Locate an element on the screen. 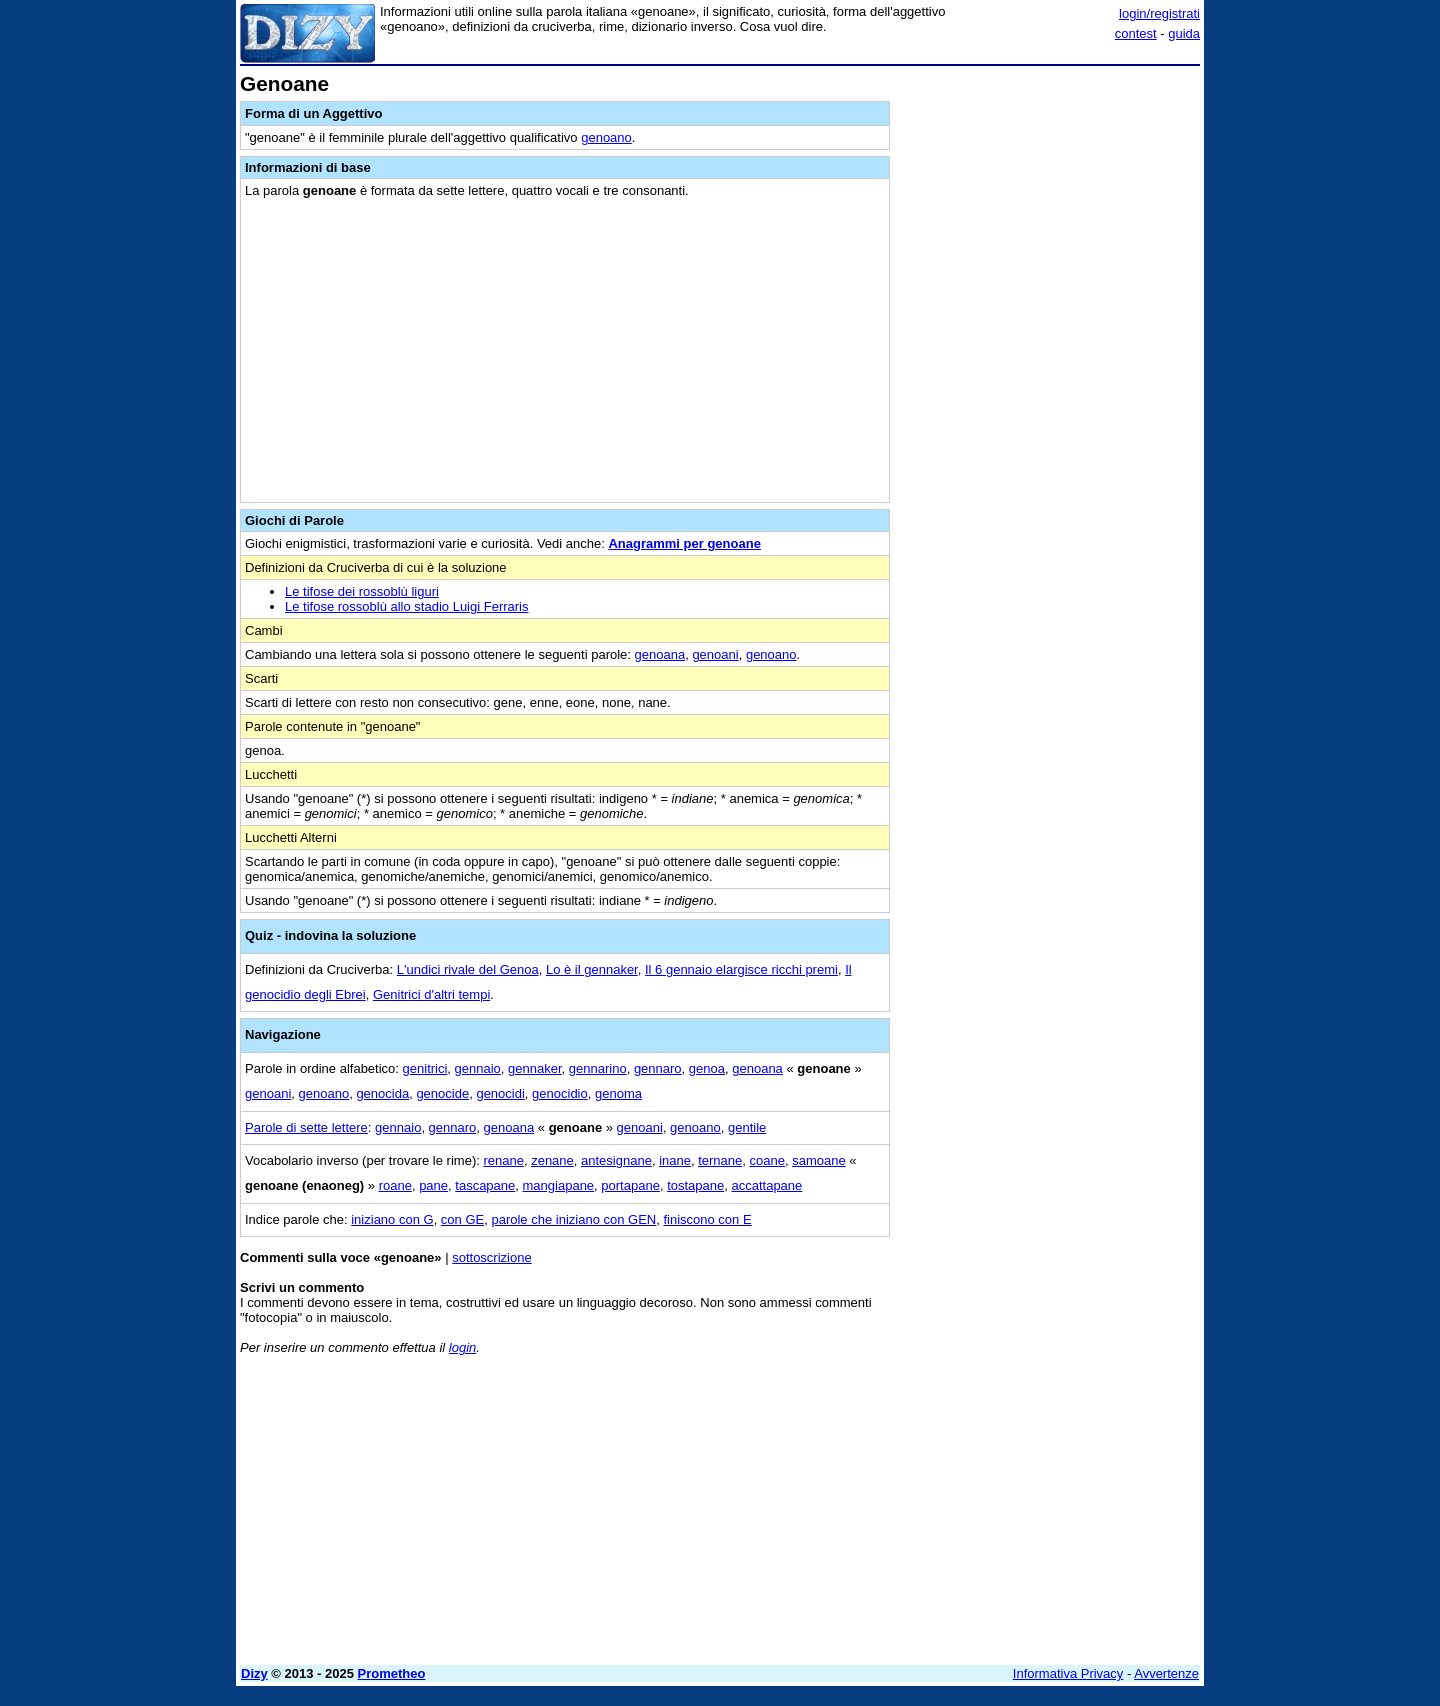 The image size is (1440, 1706). gentile is located at coordinates (747, 1127).